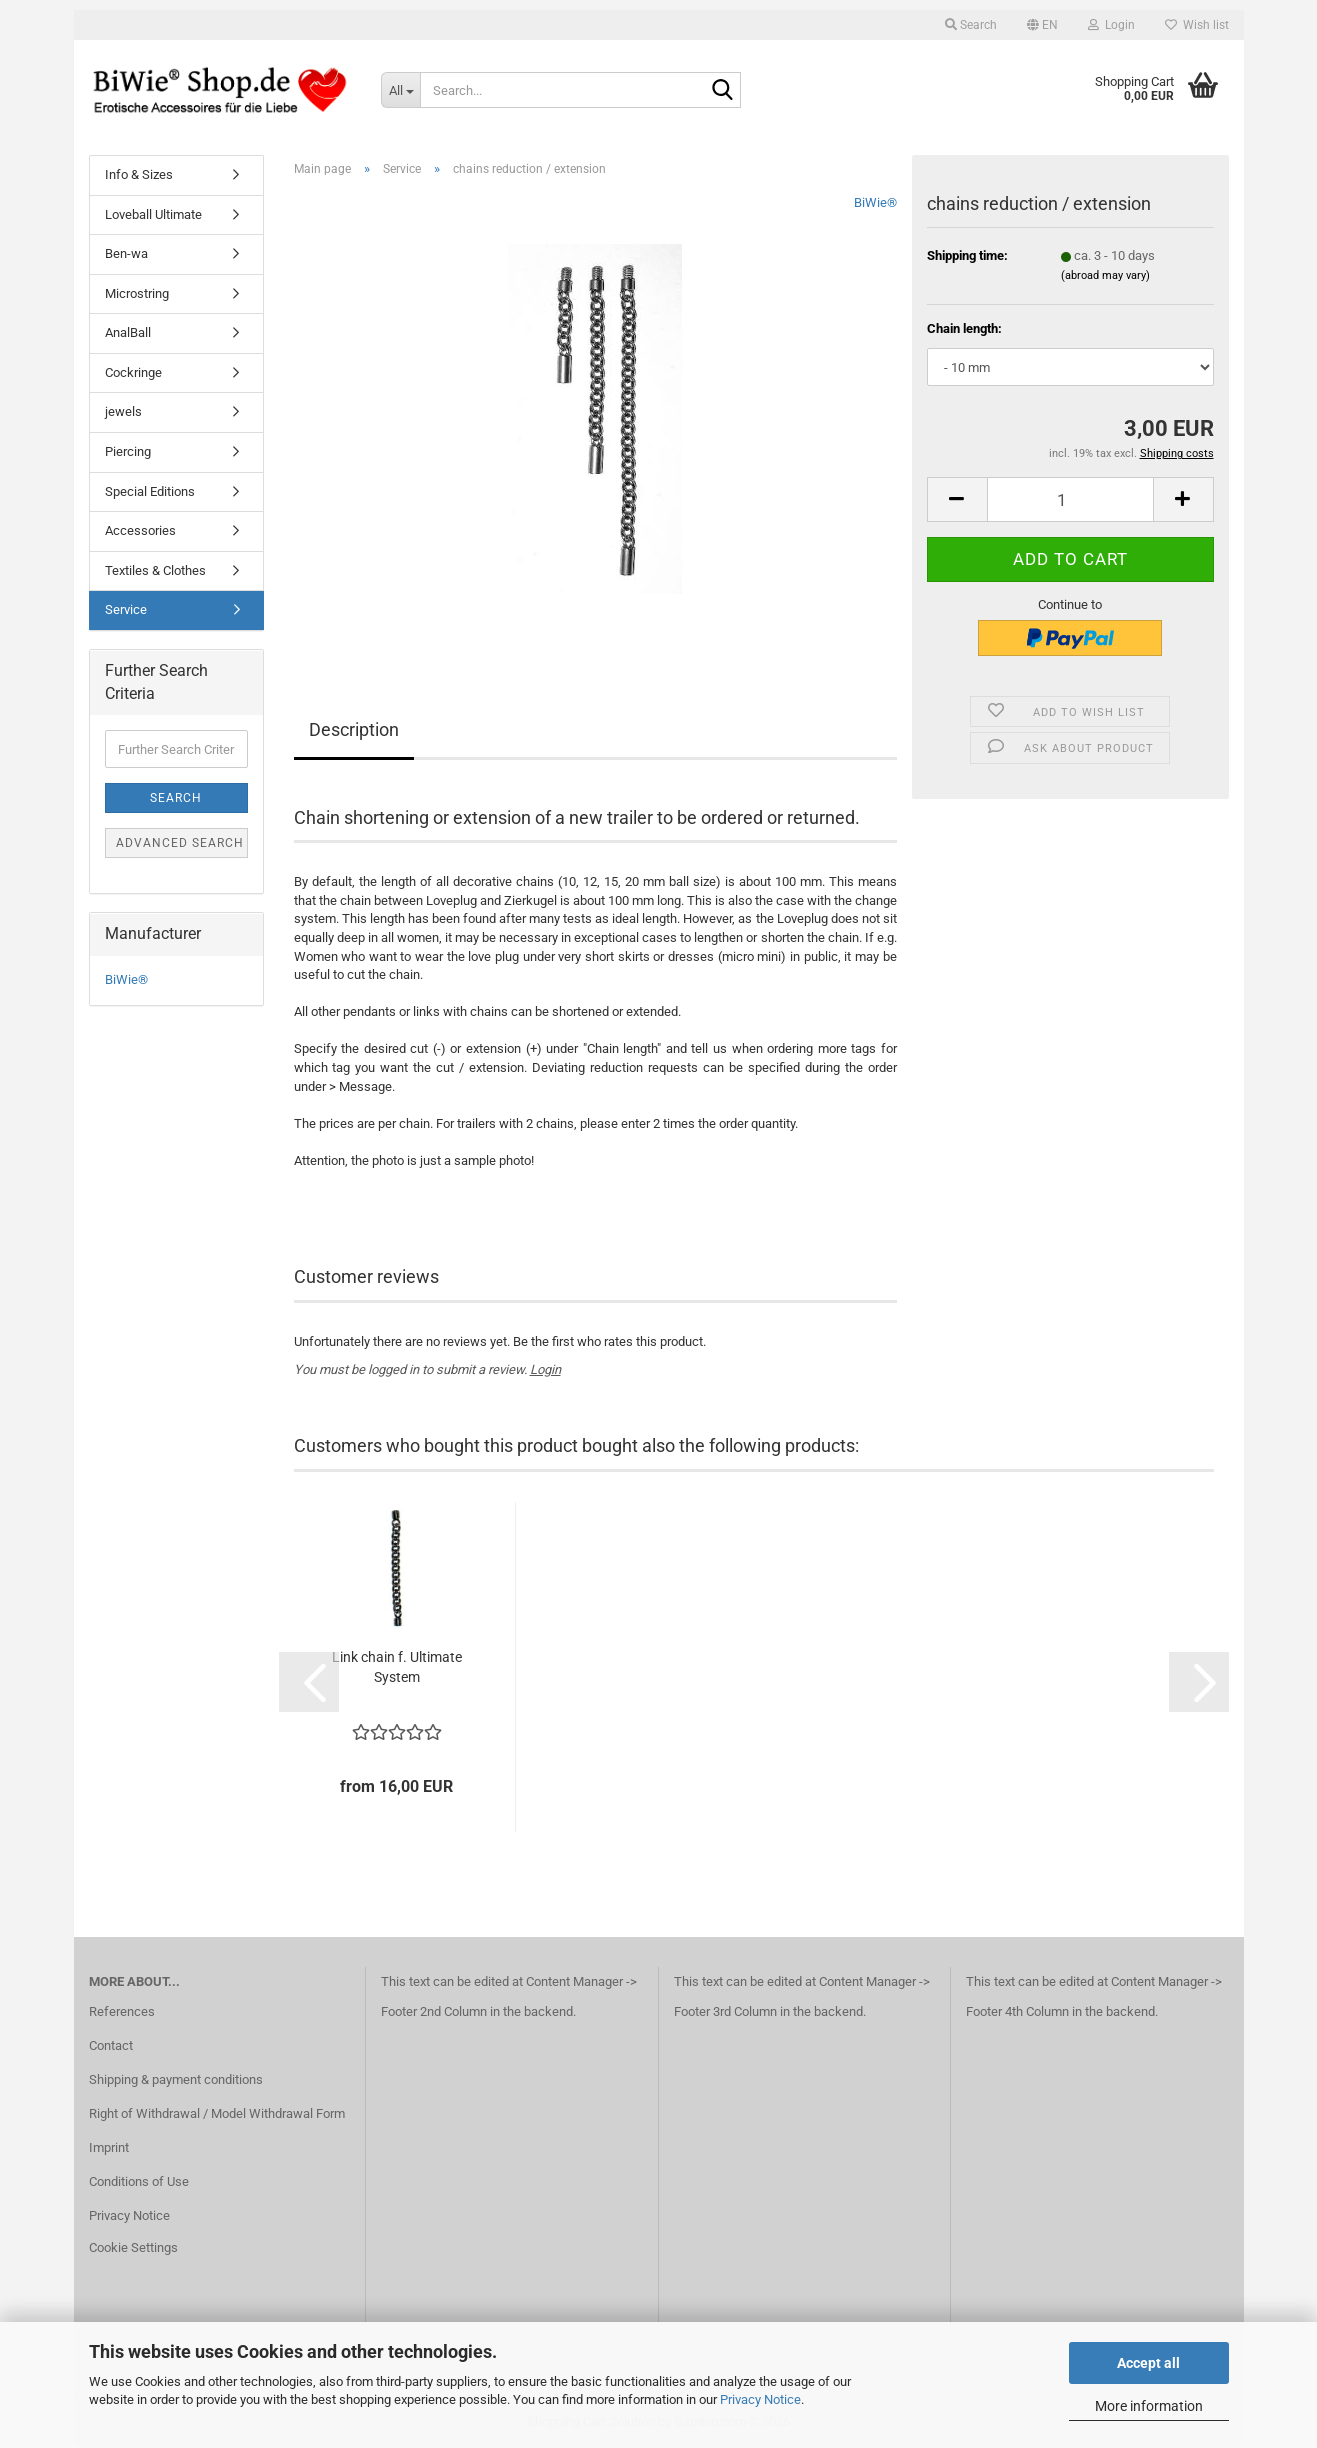 The image size is (1317, 2448). Describe the element at coordinates (126, 253) in the screenshot. I see `Ben-wa` at that location.